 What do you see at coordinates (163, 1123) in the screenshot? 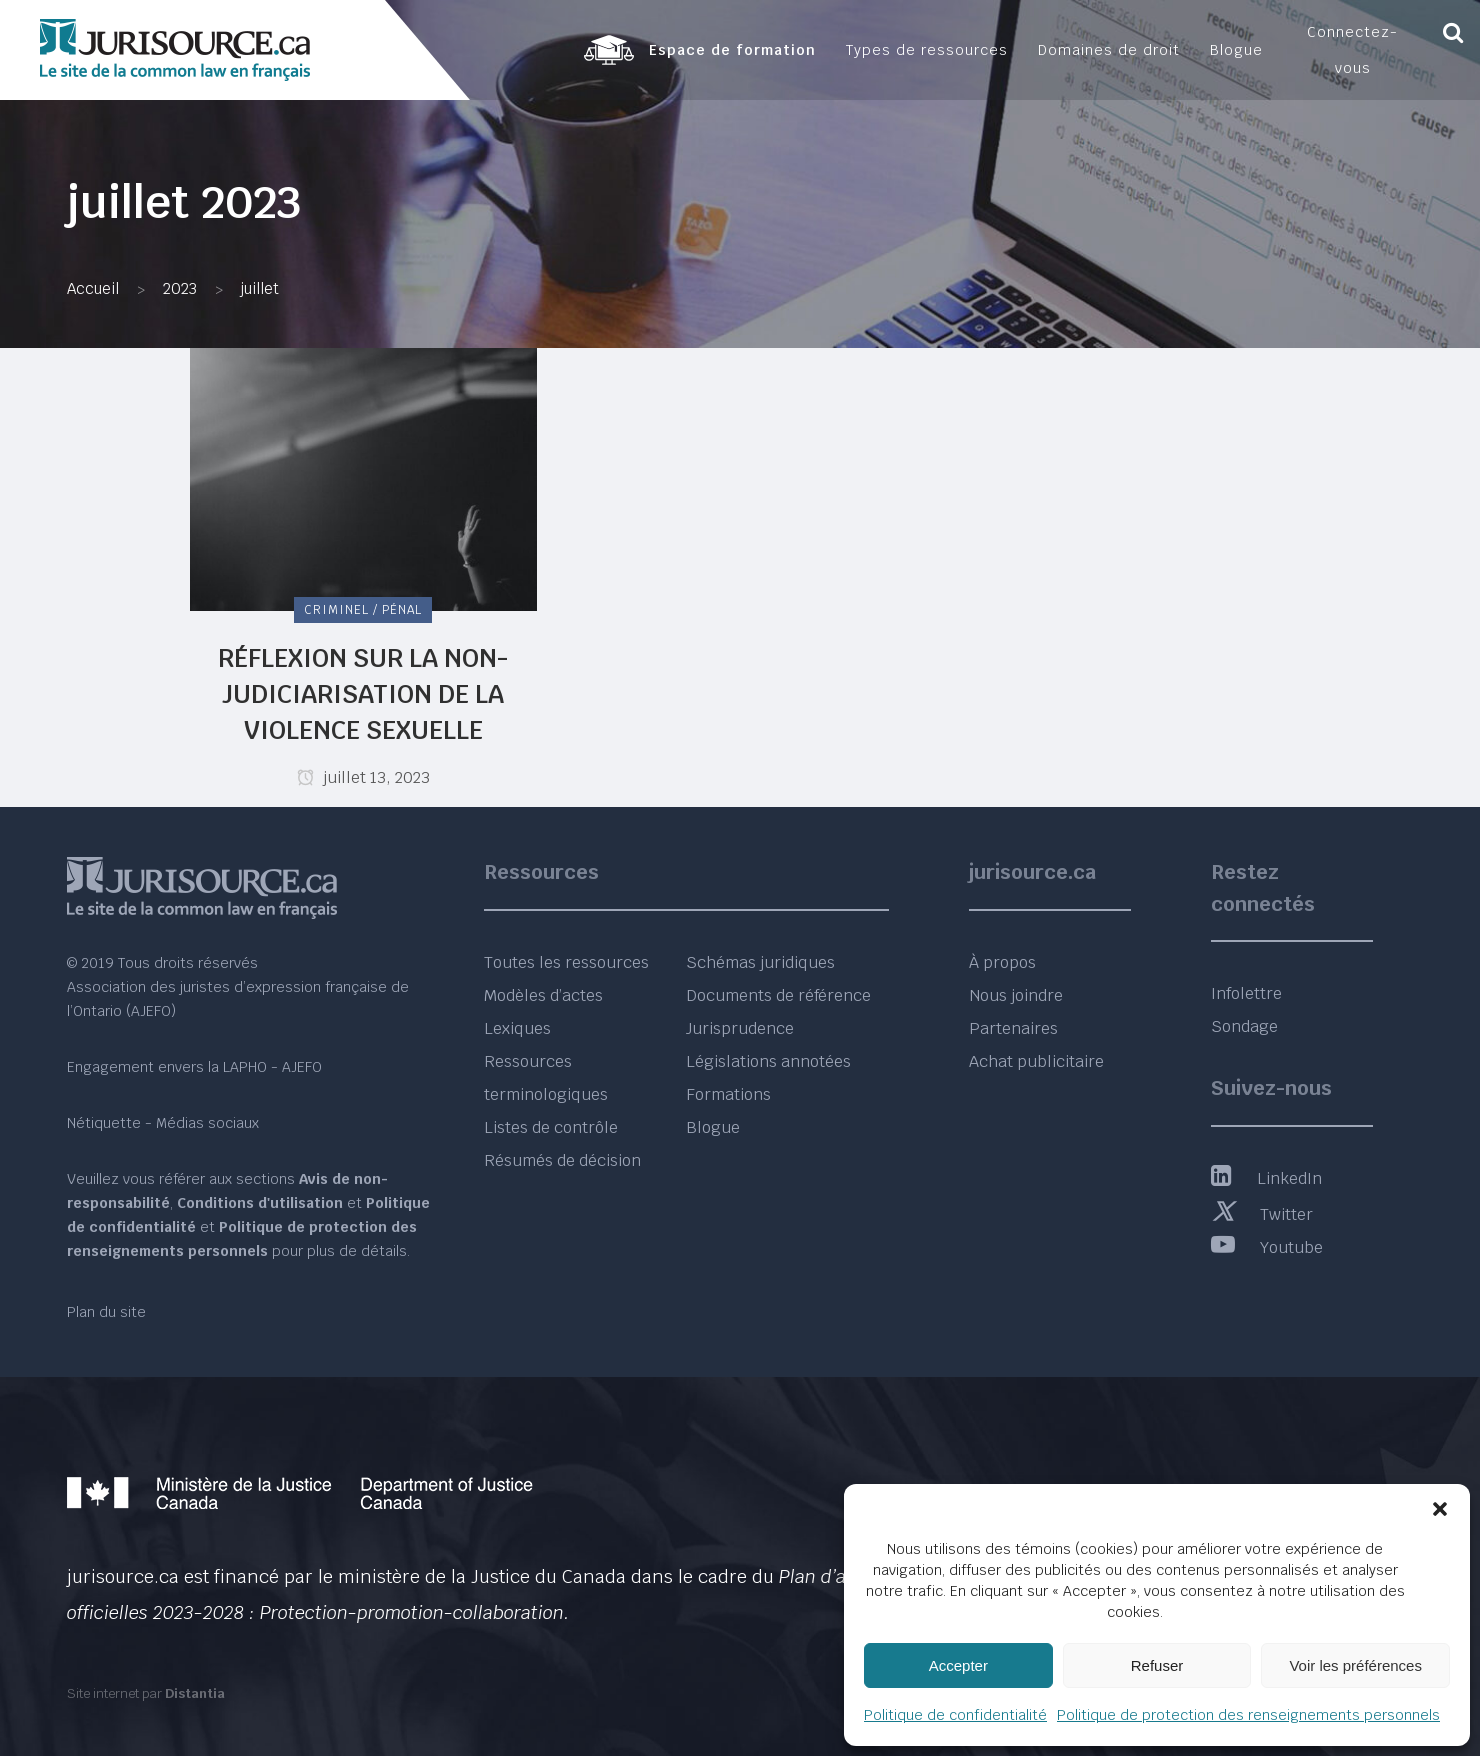
I see `Nétiquette - Médias sociaux` at bounding box center [163, 1123].